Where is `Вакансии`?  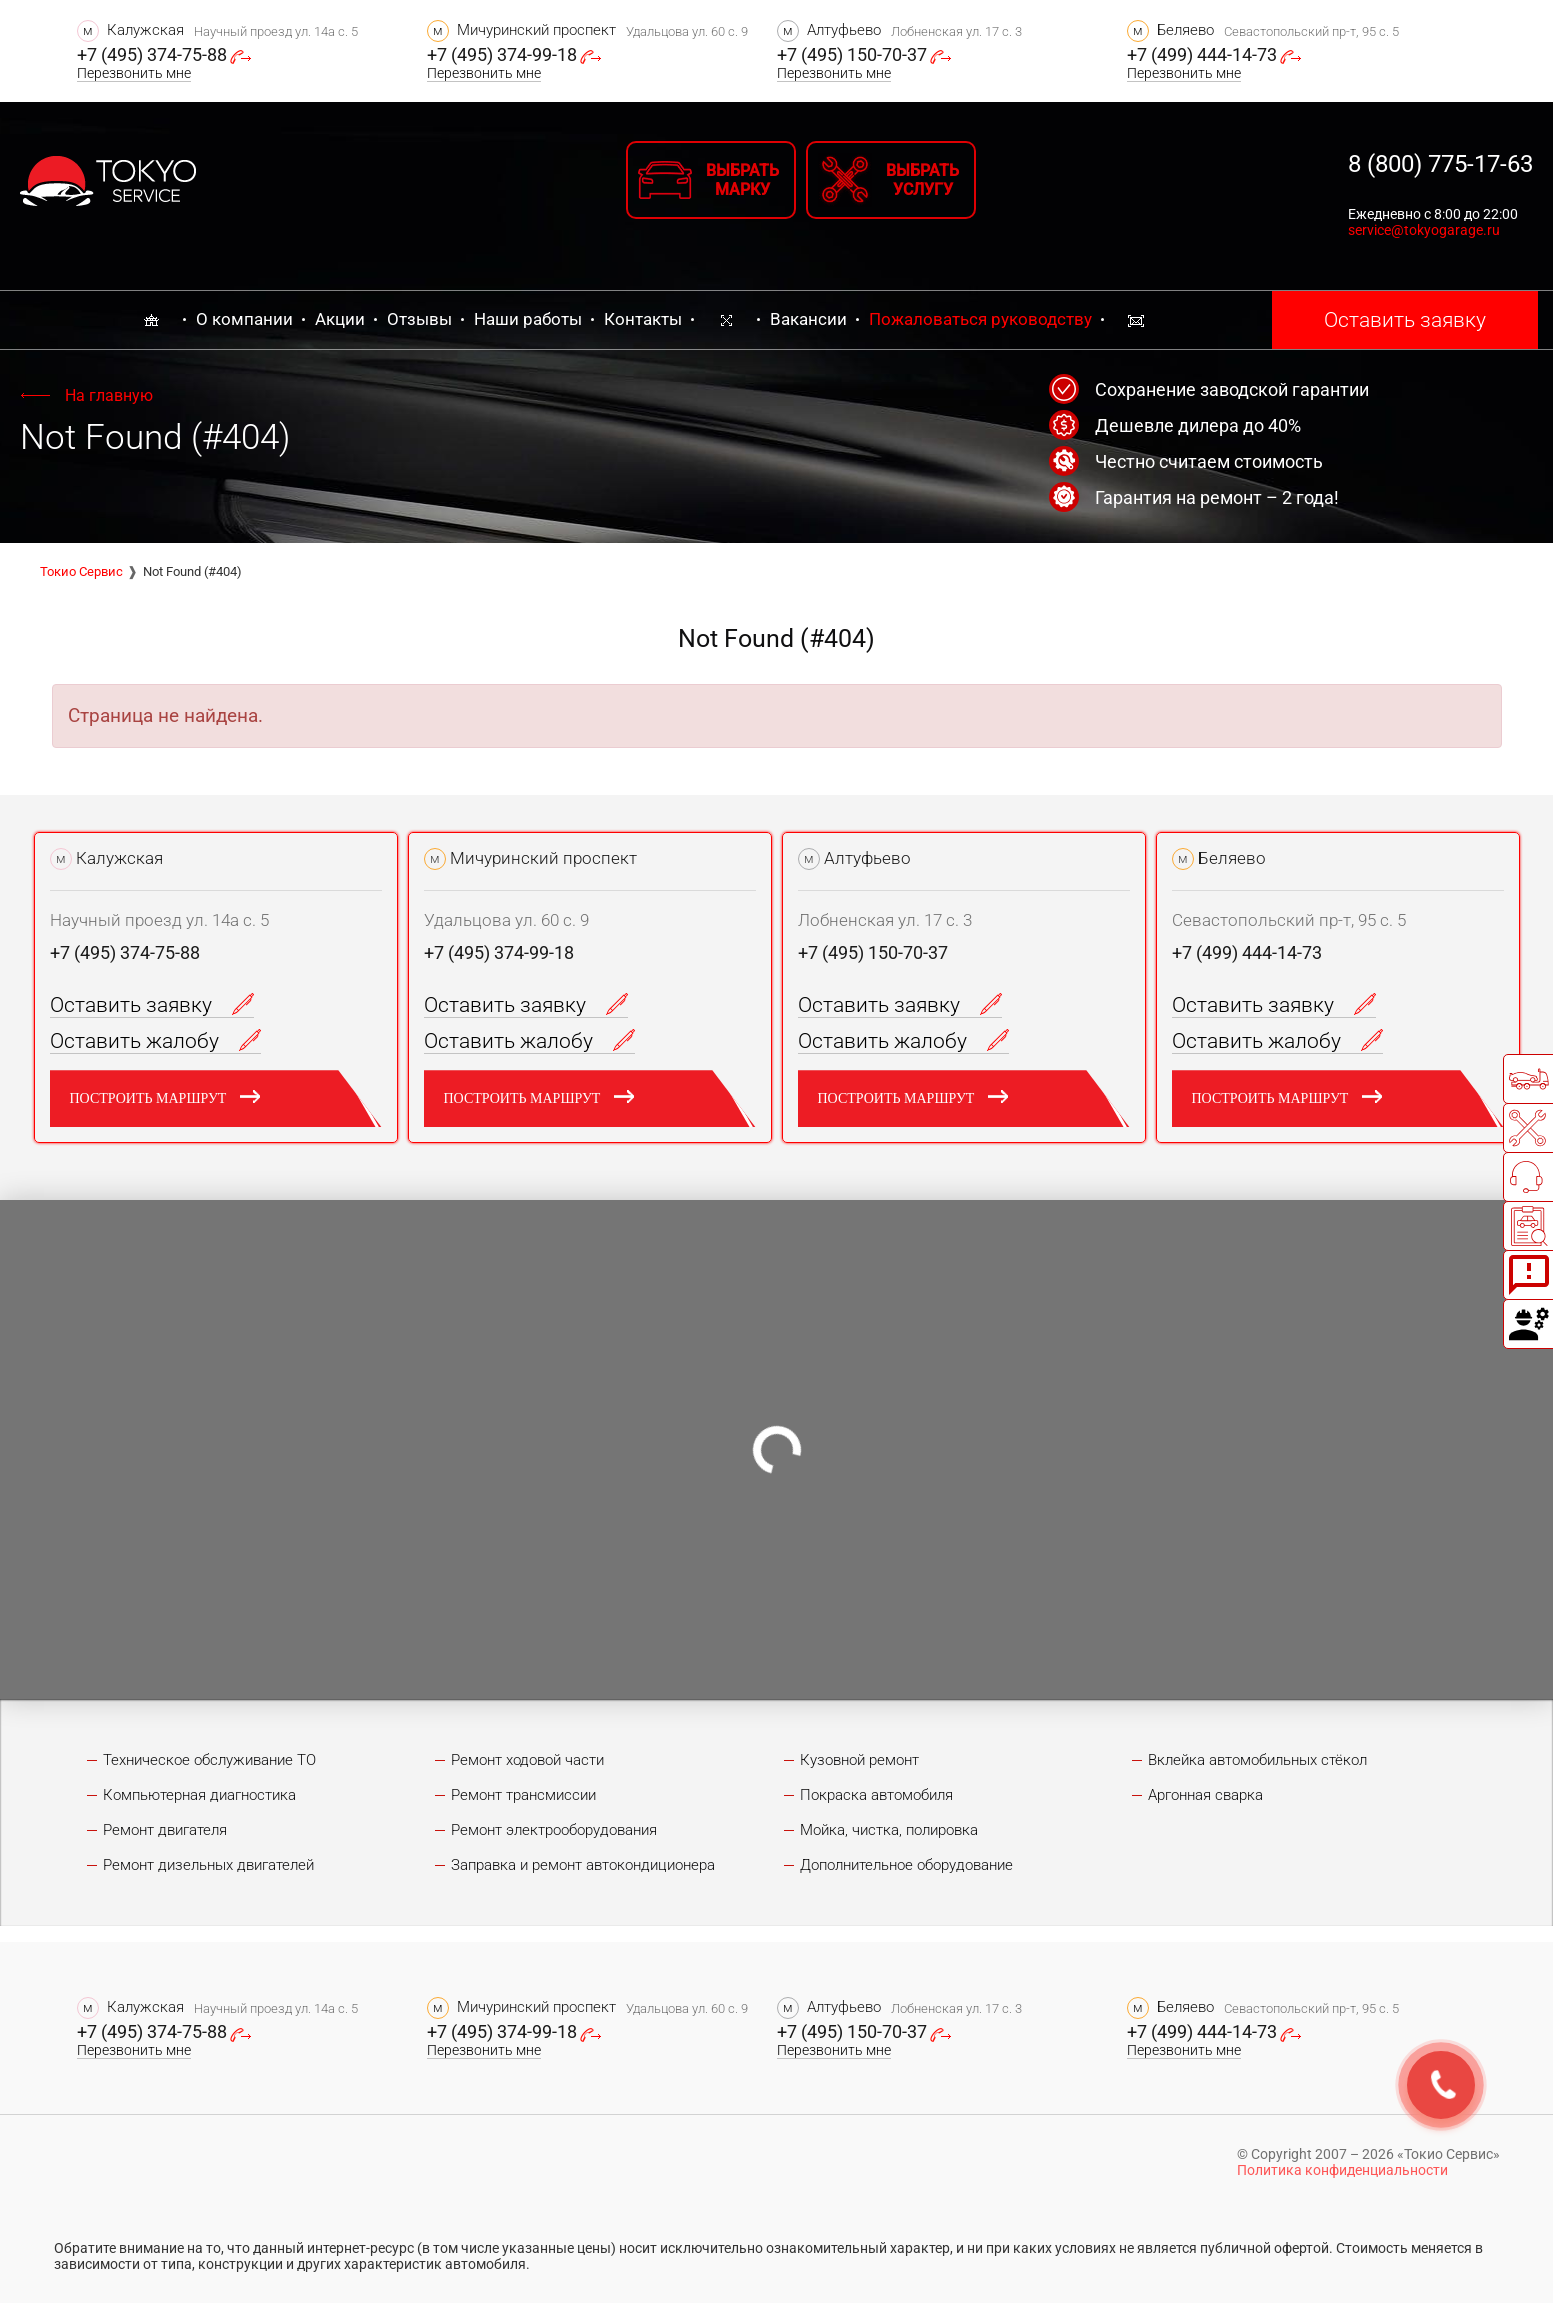
Вакансии is located at coordinates (808, 319).